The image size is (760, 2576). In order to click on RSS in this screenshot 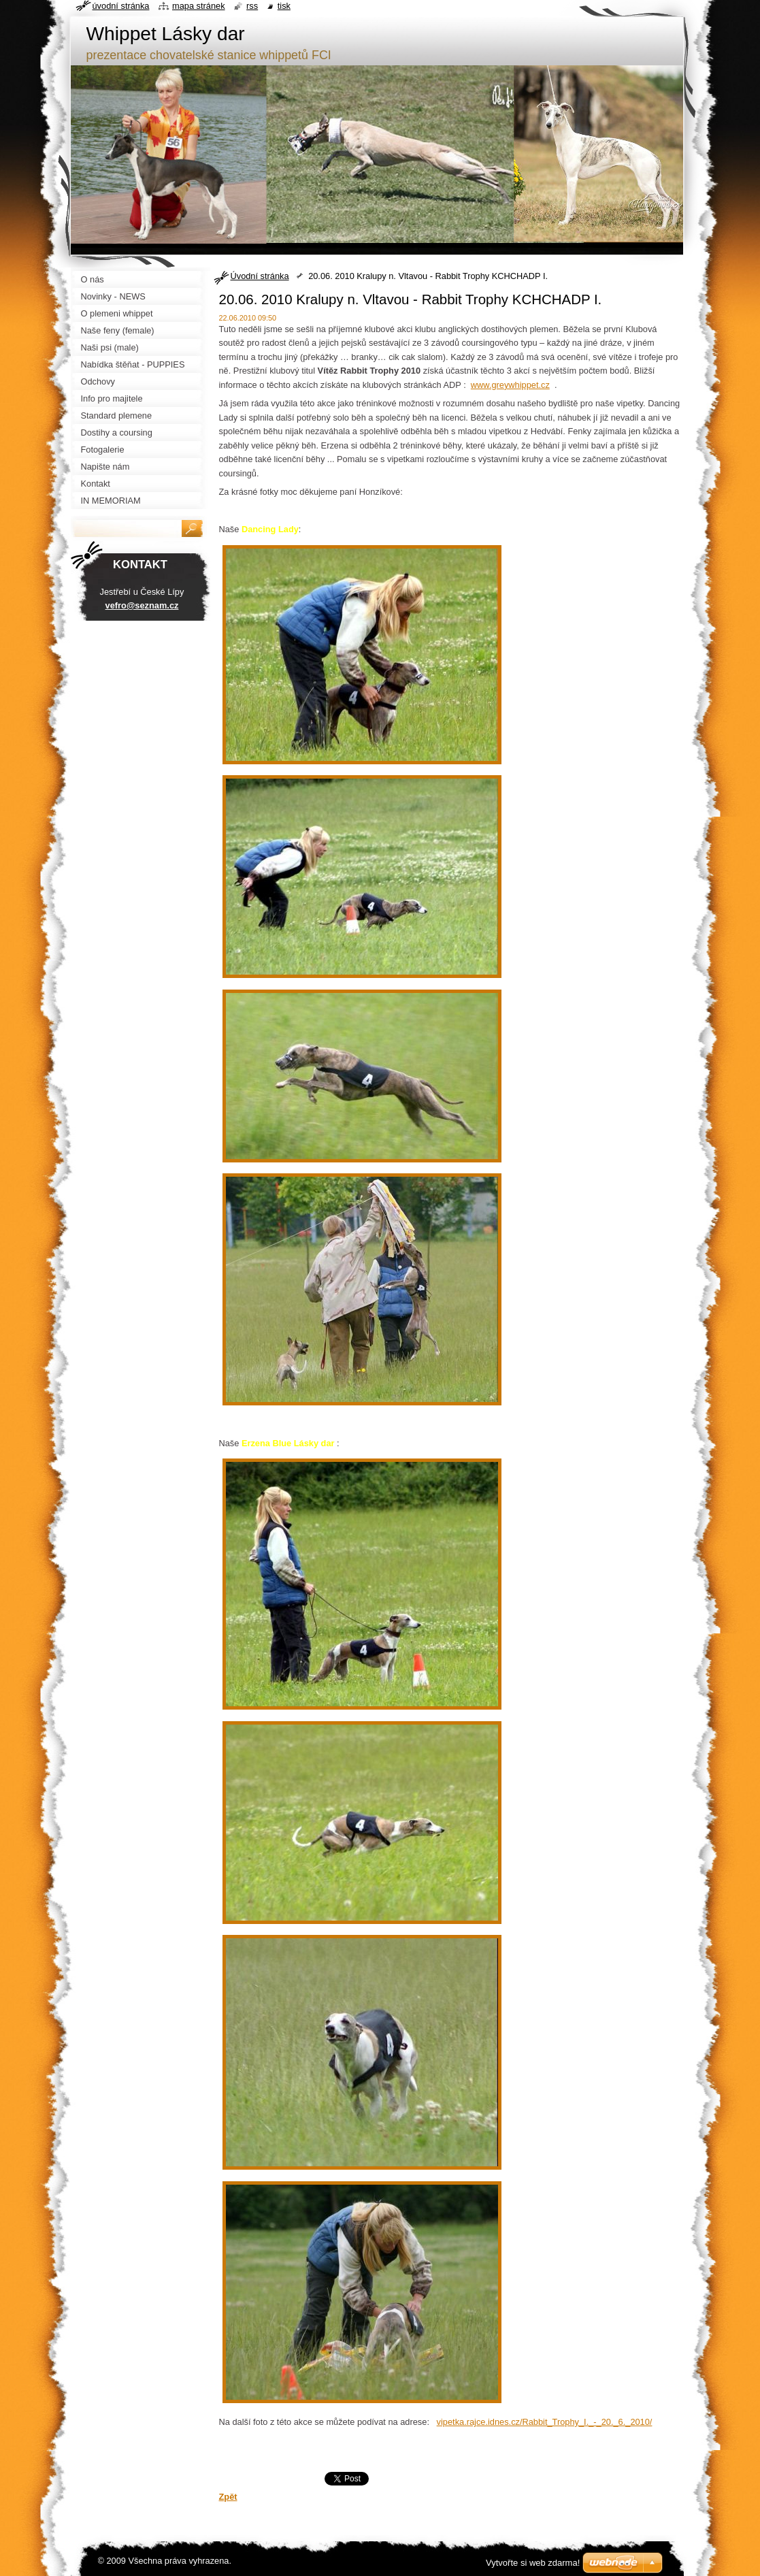, I will do `click(252, 6)`.